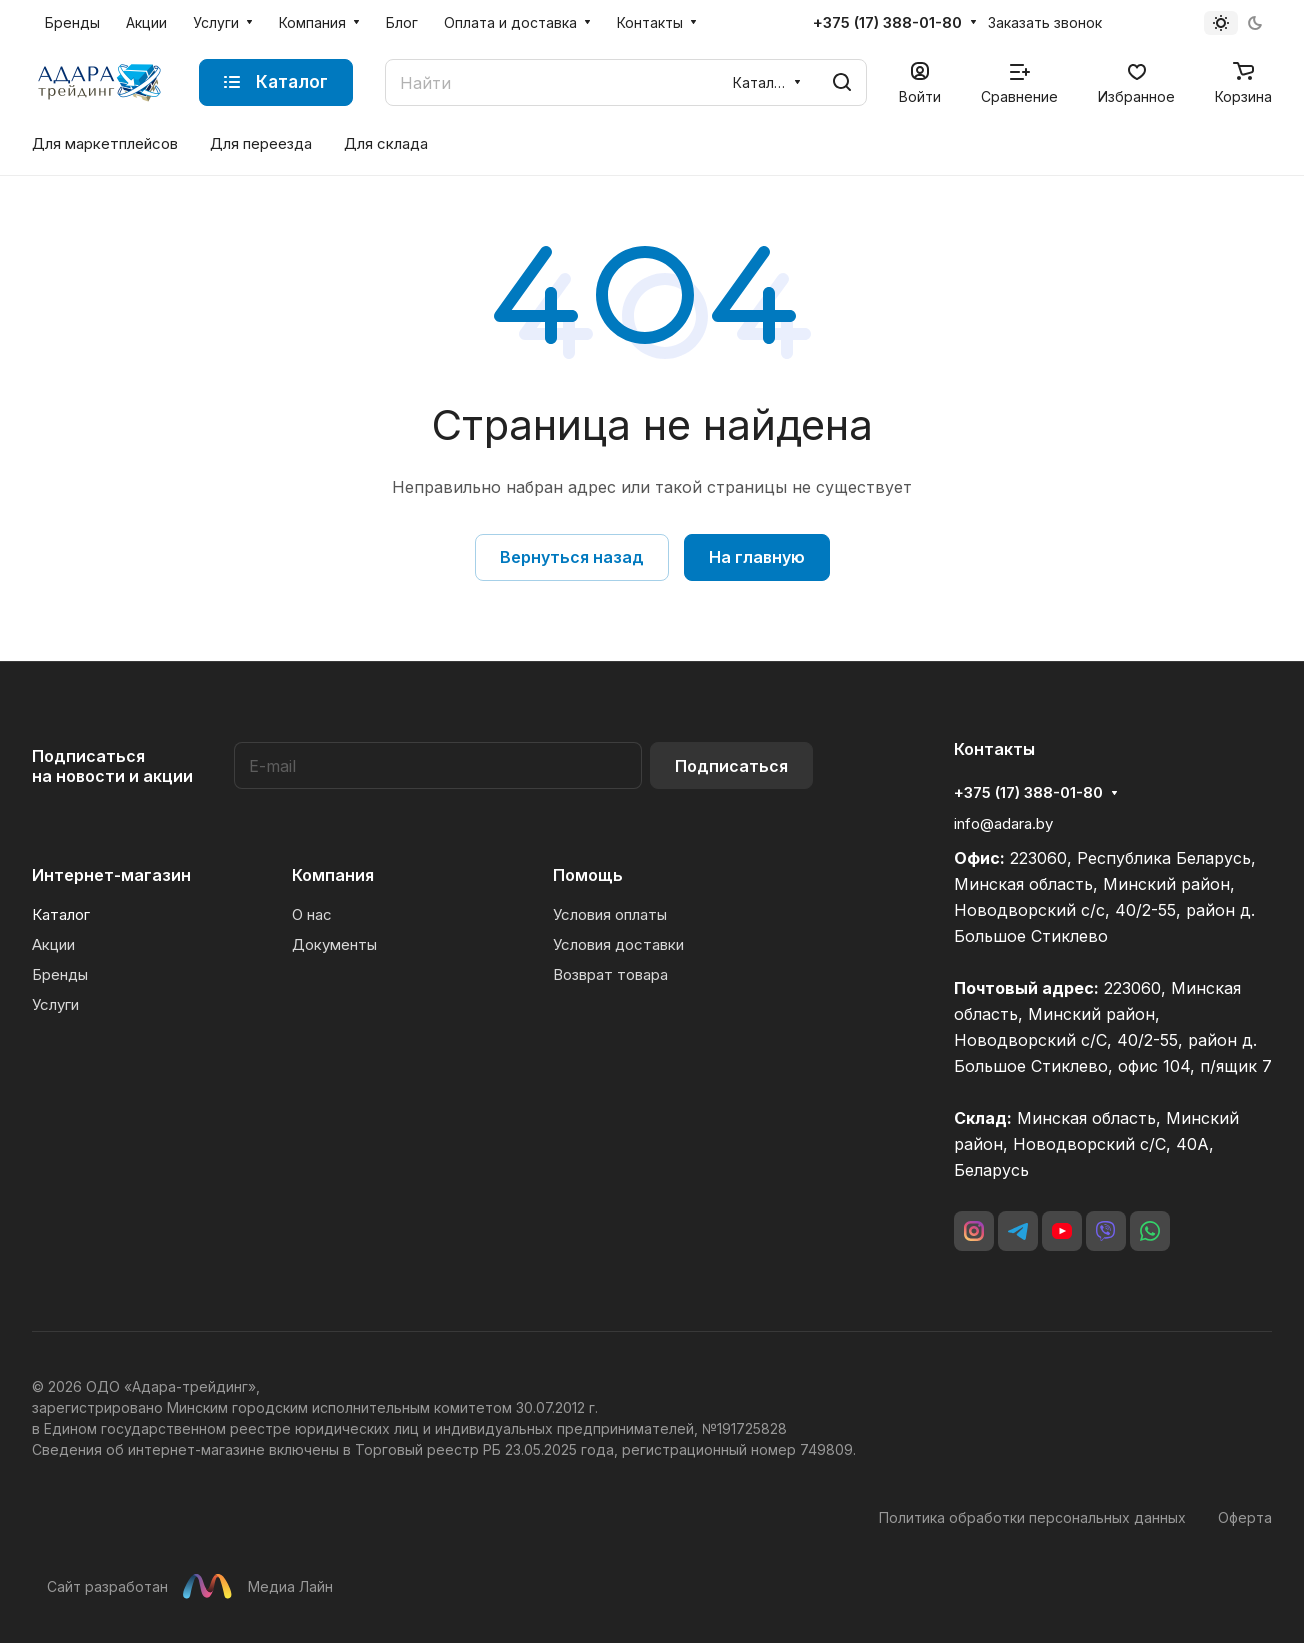 Image resolution: width=1304 pixels, height=1643 pixels. What do you see at coordinates (1032, 1517) in the screenshot?
I see `Политика обработки персональных данных` at bounding box center [1032, 1517].